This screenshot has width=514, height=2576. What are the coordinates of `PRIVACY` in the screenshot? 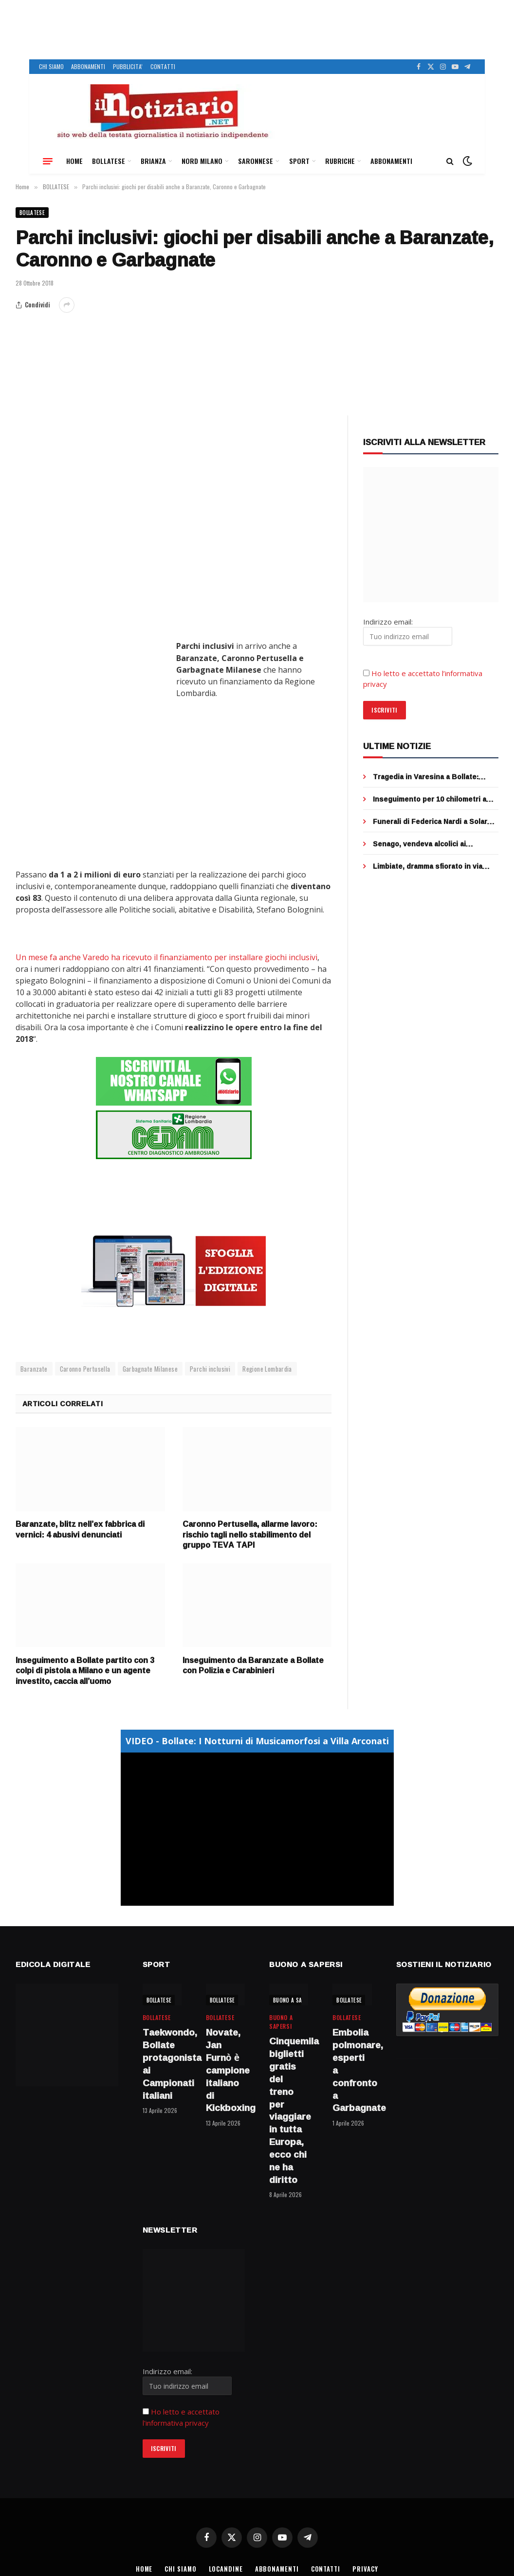 It's located at (366, 2568).